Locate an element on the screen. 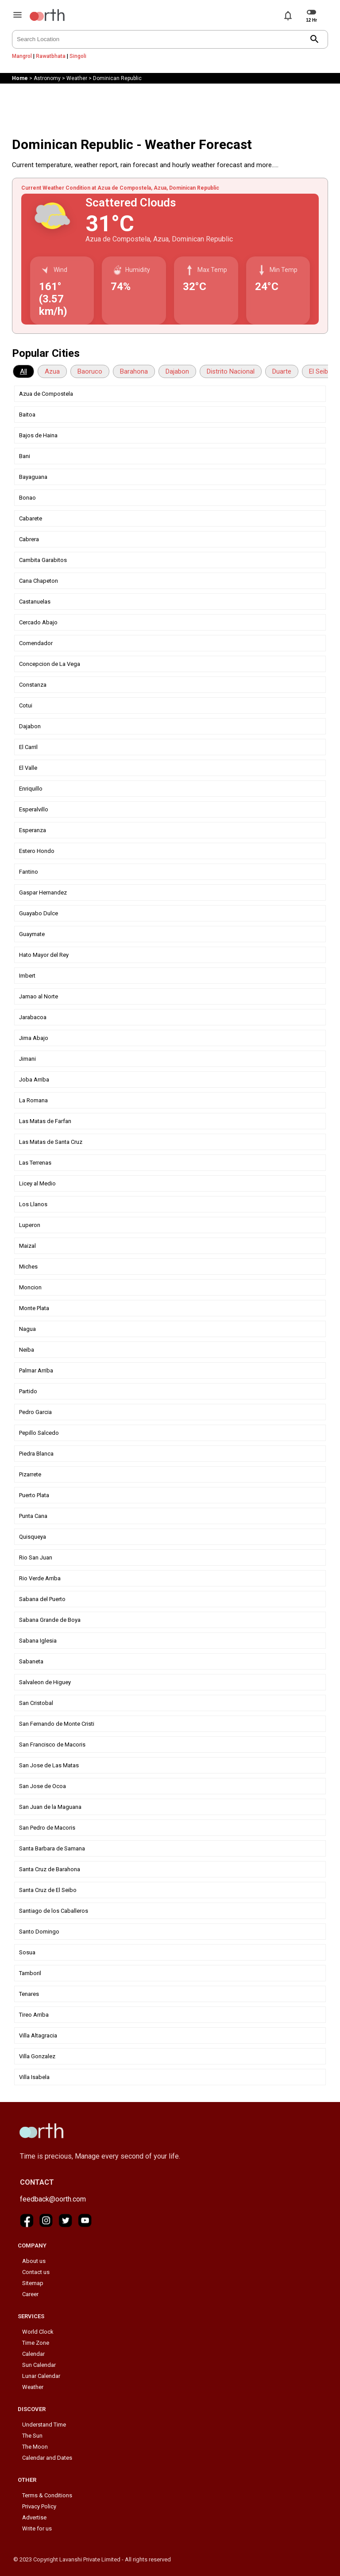  Cotui is located at coordinates (25, 705).